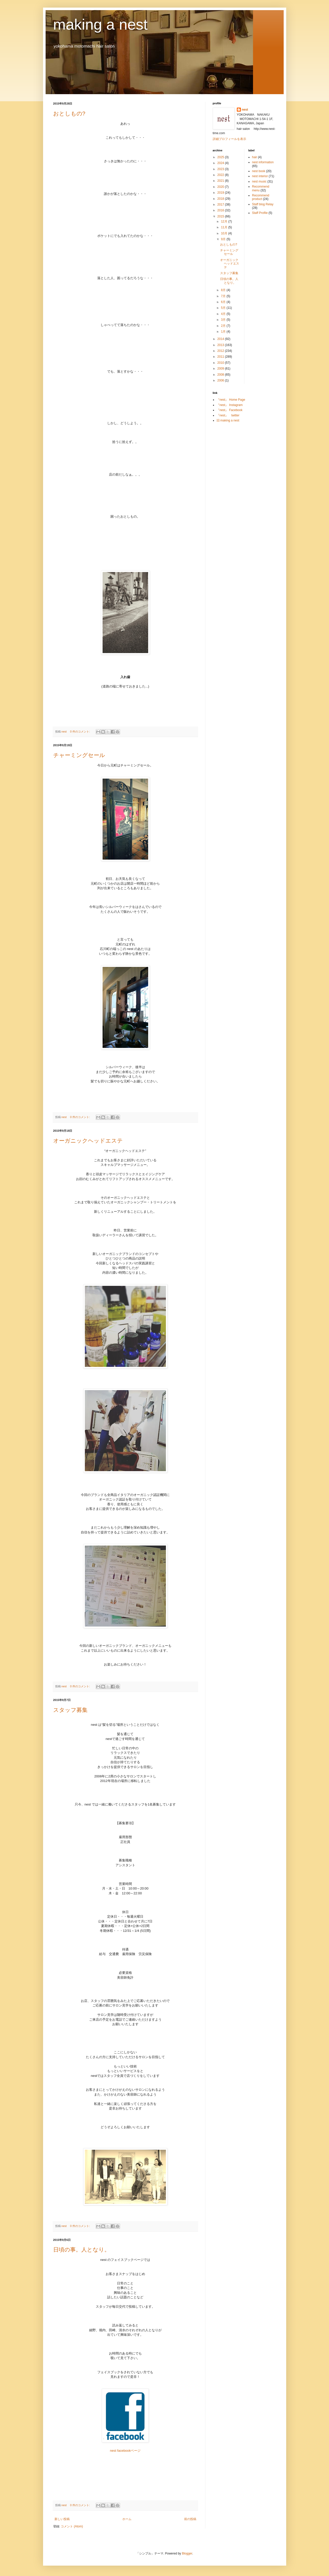  I want to click on 2006, so click(221, 380).